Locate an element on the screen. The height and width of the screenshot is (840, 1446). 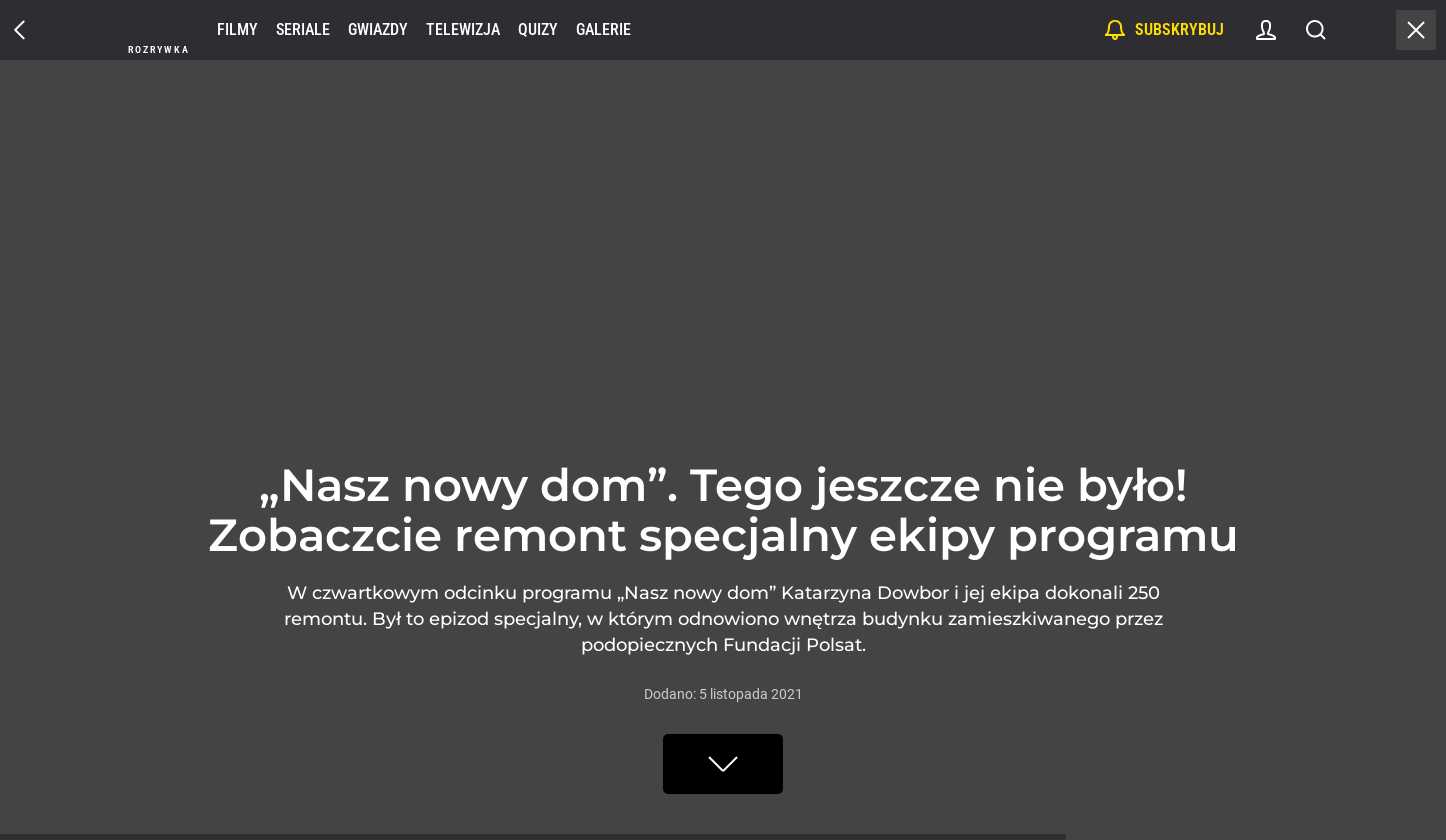
Quizy is located at coordinates (538, 29).